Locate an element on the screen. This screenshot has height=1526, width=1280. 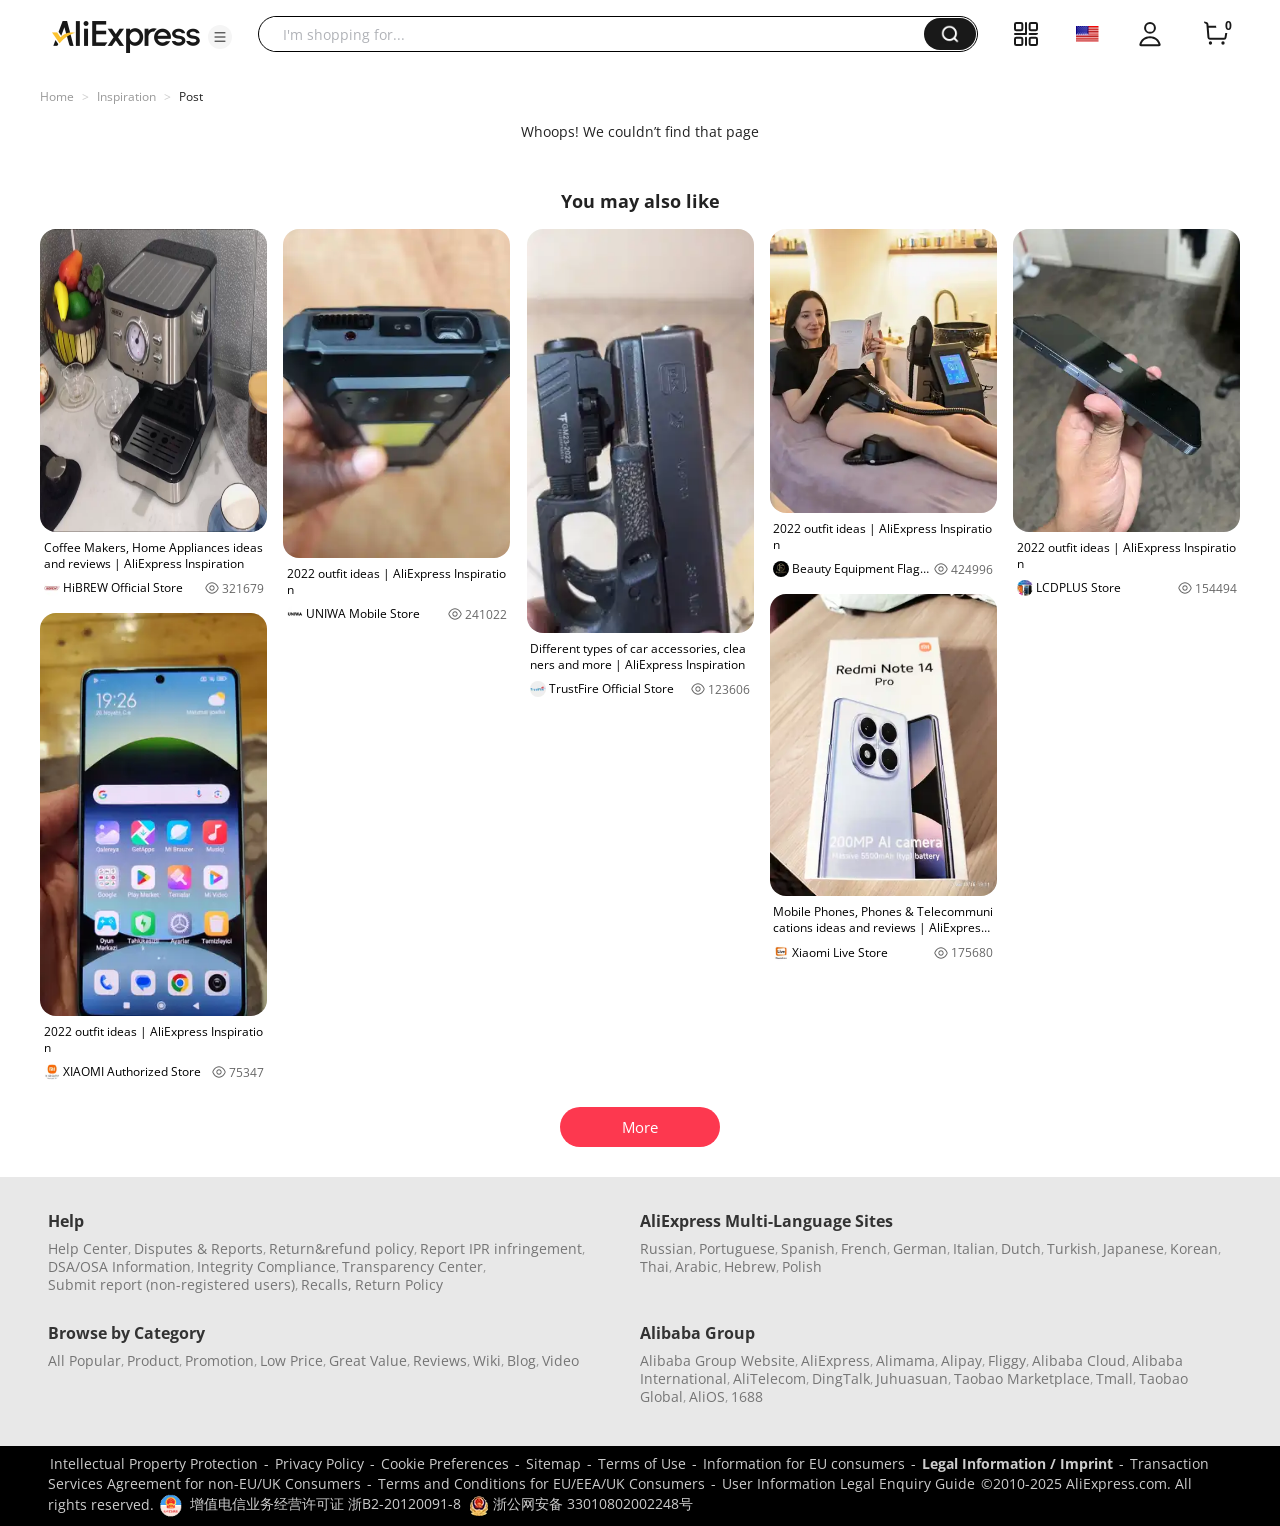
Dutch is located at coordinates (1021, 1248).